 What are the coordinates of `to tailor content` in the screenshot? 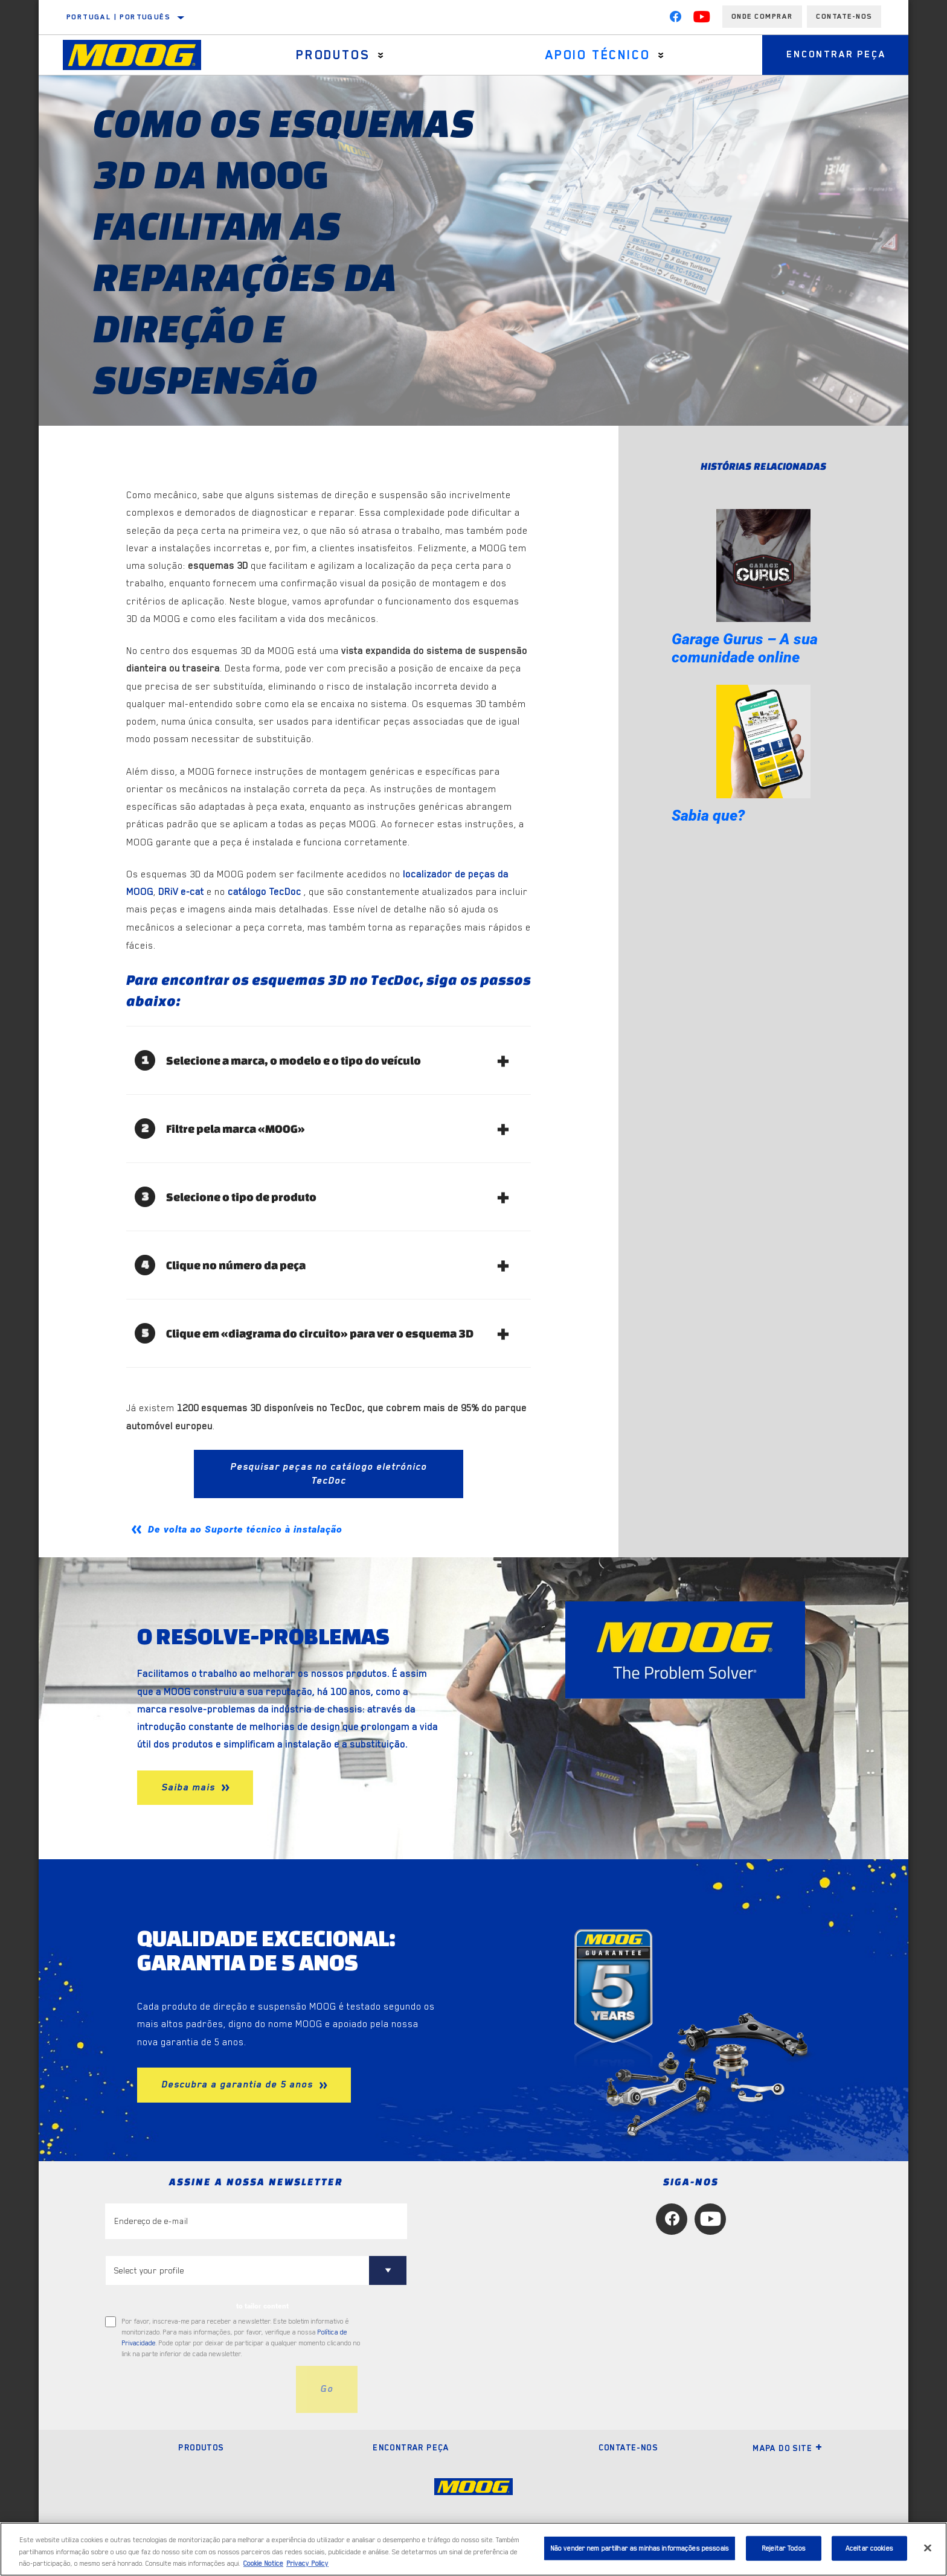 It's located at (262, 2306).